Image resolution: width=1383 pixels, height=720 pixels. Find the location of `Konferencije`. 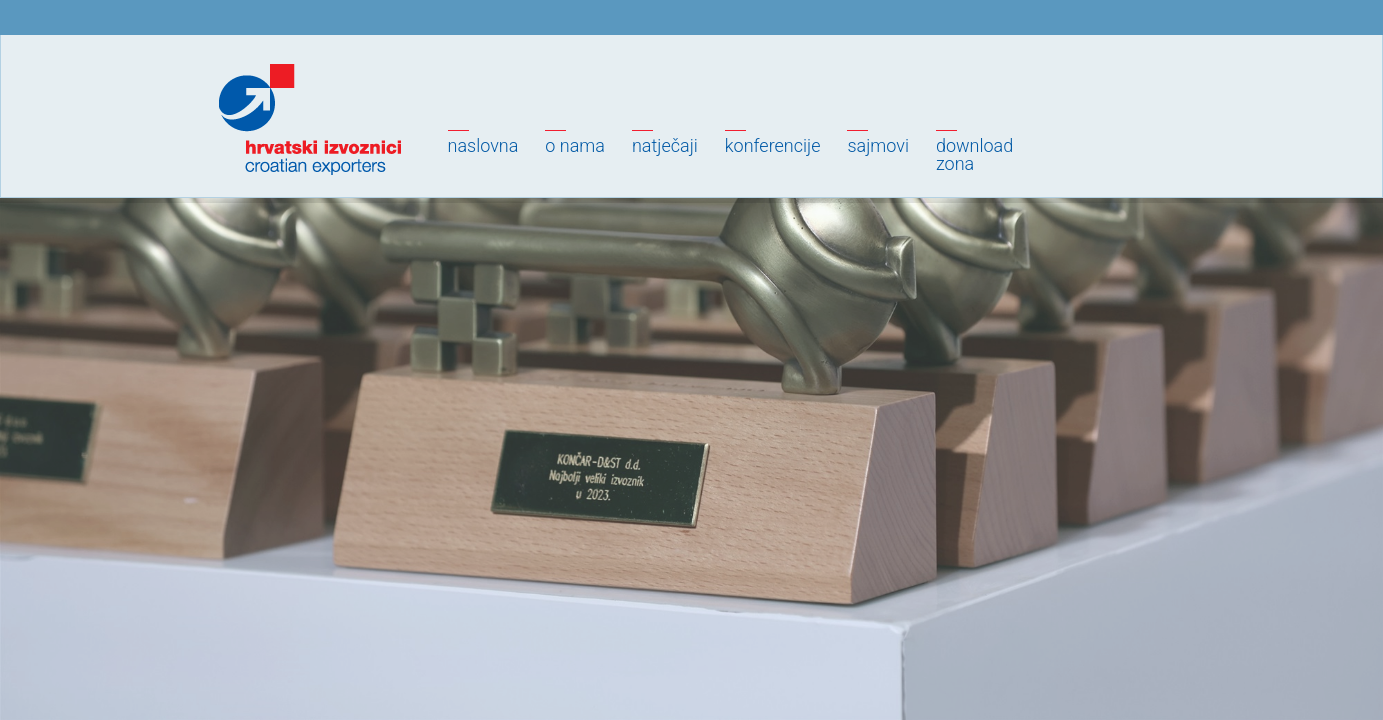

Konferencije is located at coordinates (773, 145).